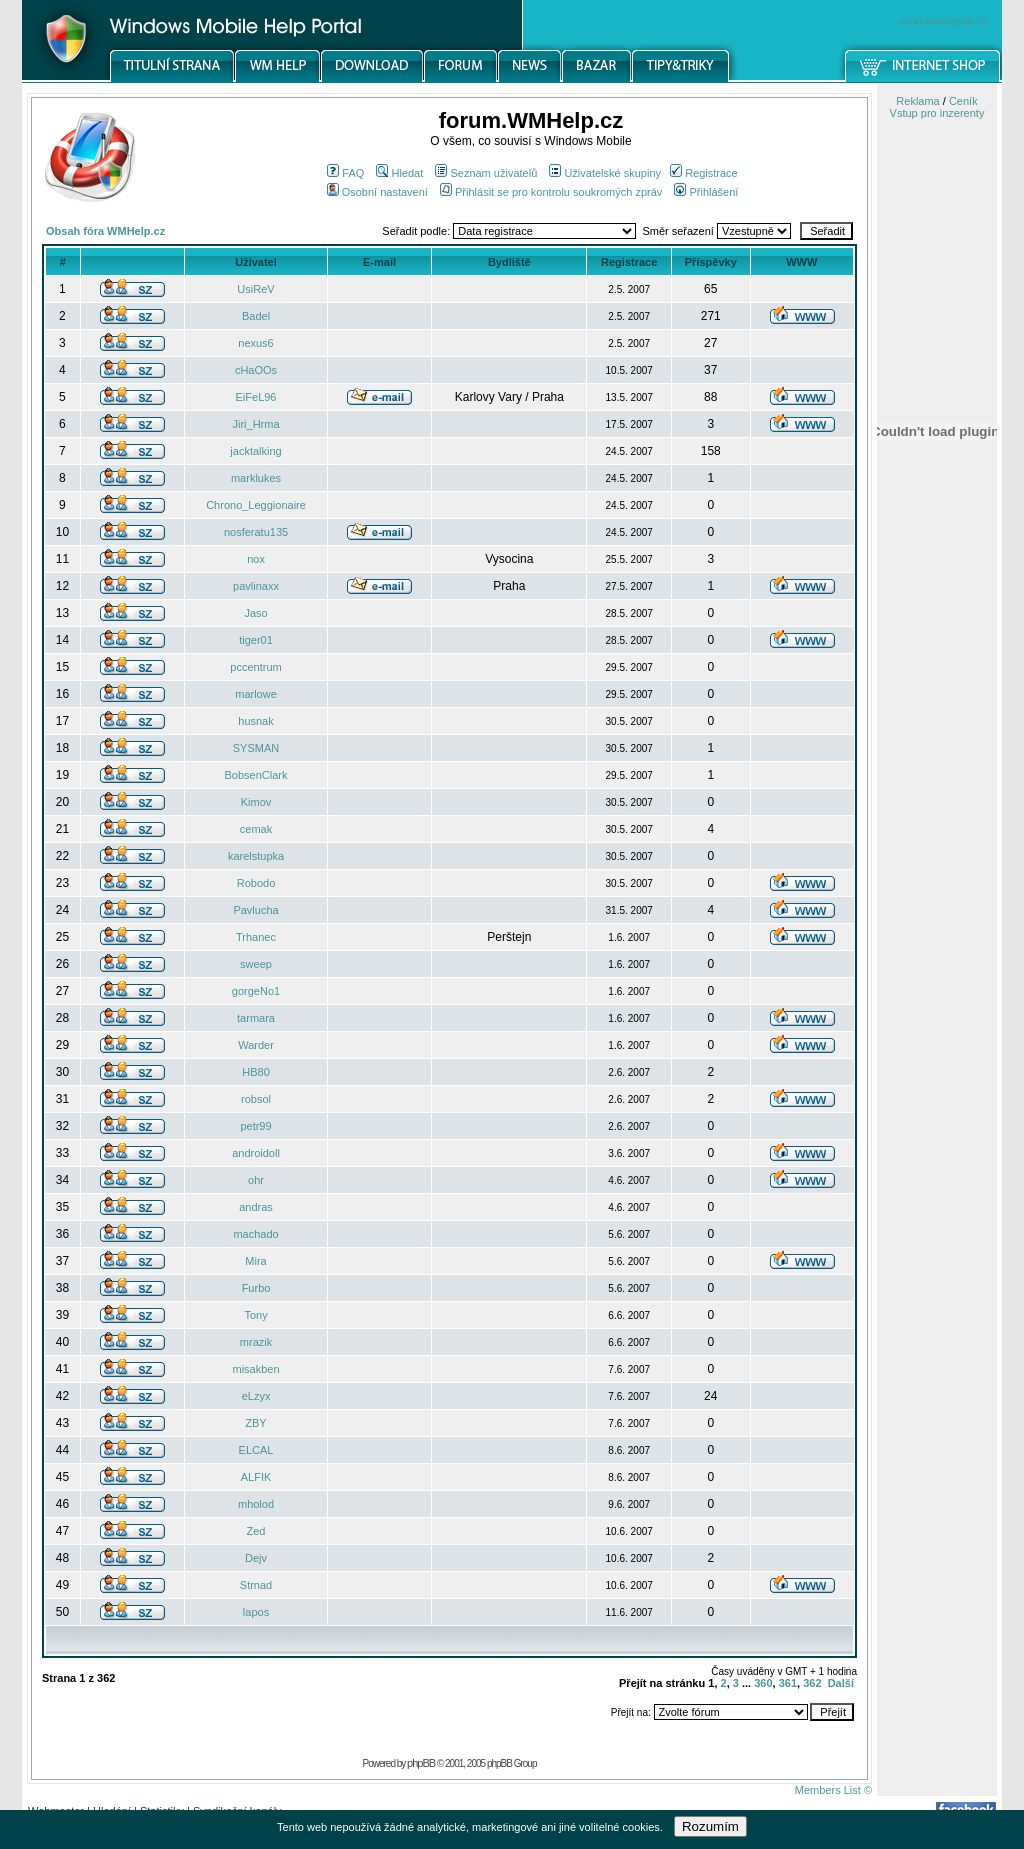 The image size is (1024, 1849). Describe the element at coordinates (963, 101) in the screenshot. I see `Ceník` at that location.